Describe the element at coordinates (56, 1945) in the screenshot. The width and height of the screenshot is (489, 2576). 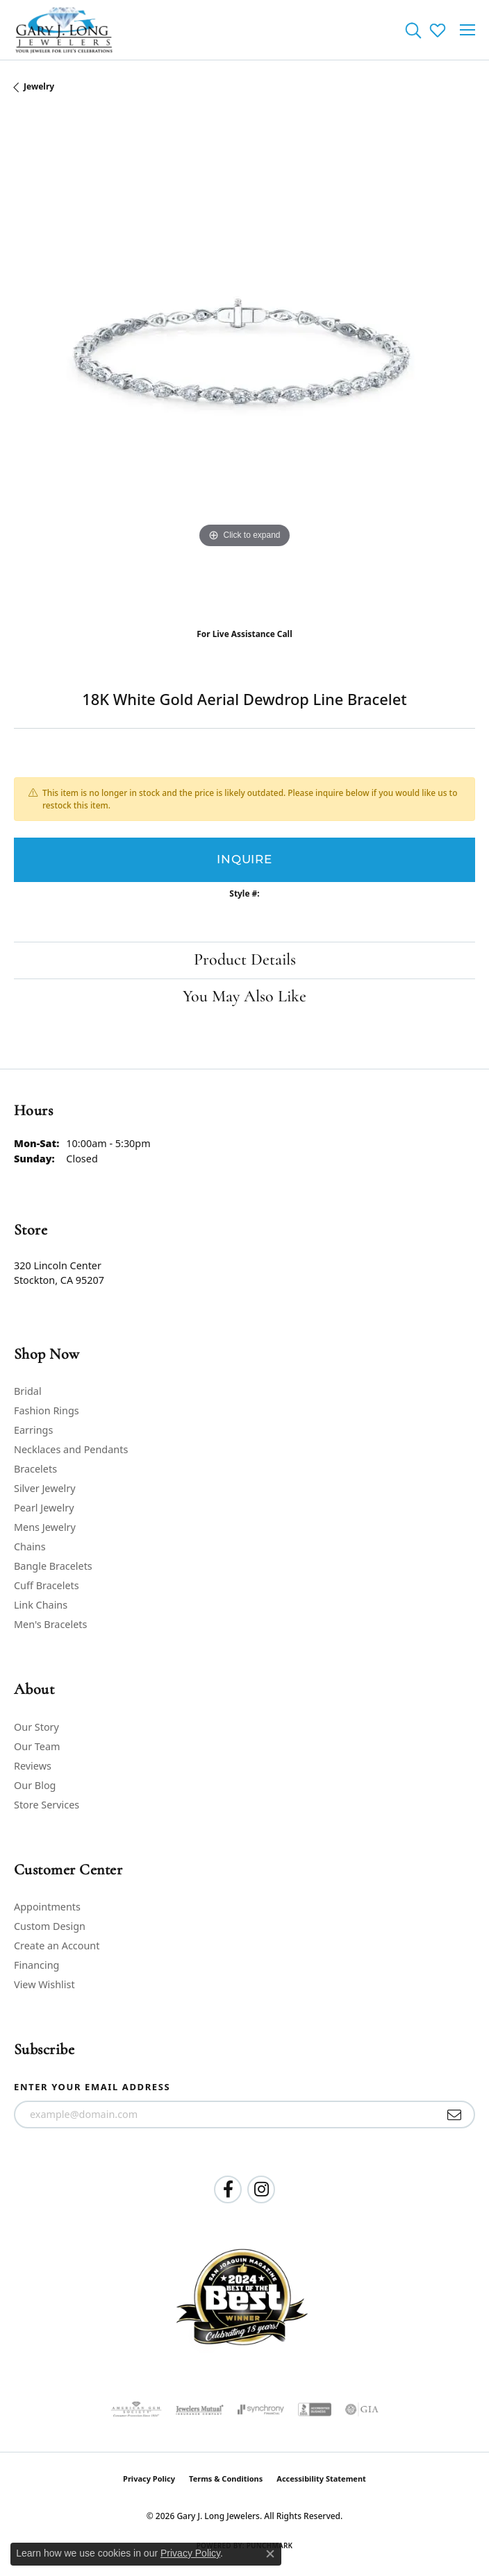
I see `Create an Account` at that location.